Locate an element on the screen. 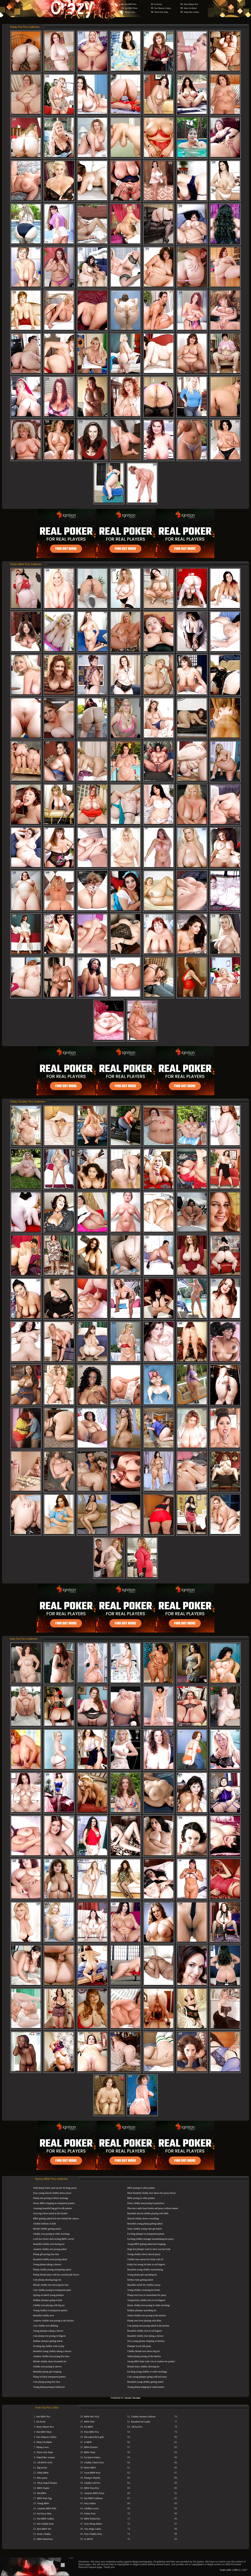 The width and height of the screenshot is (251, 2576). Exclusive Fatties is located at coordinates (92, 2457).